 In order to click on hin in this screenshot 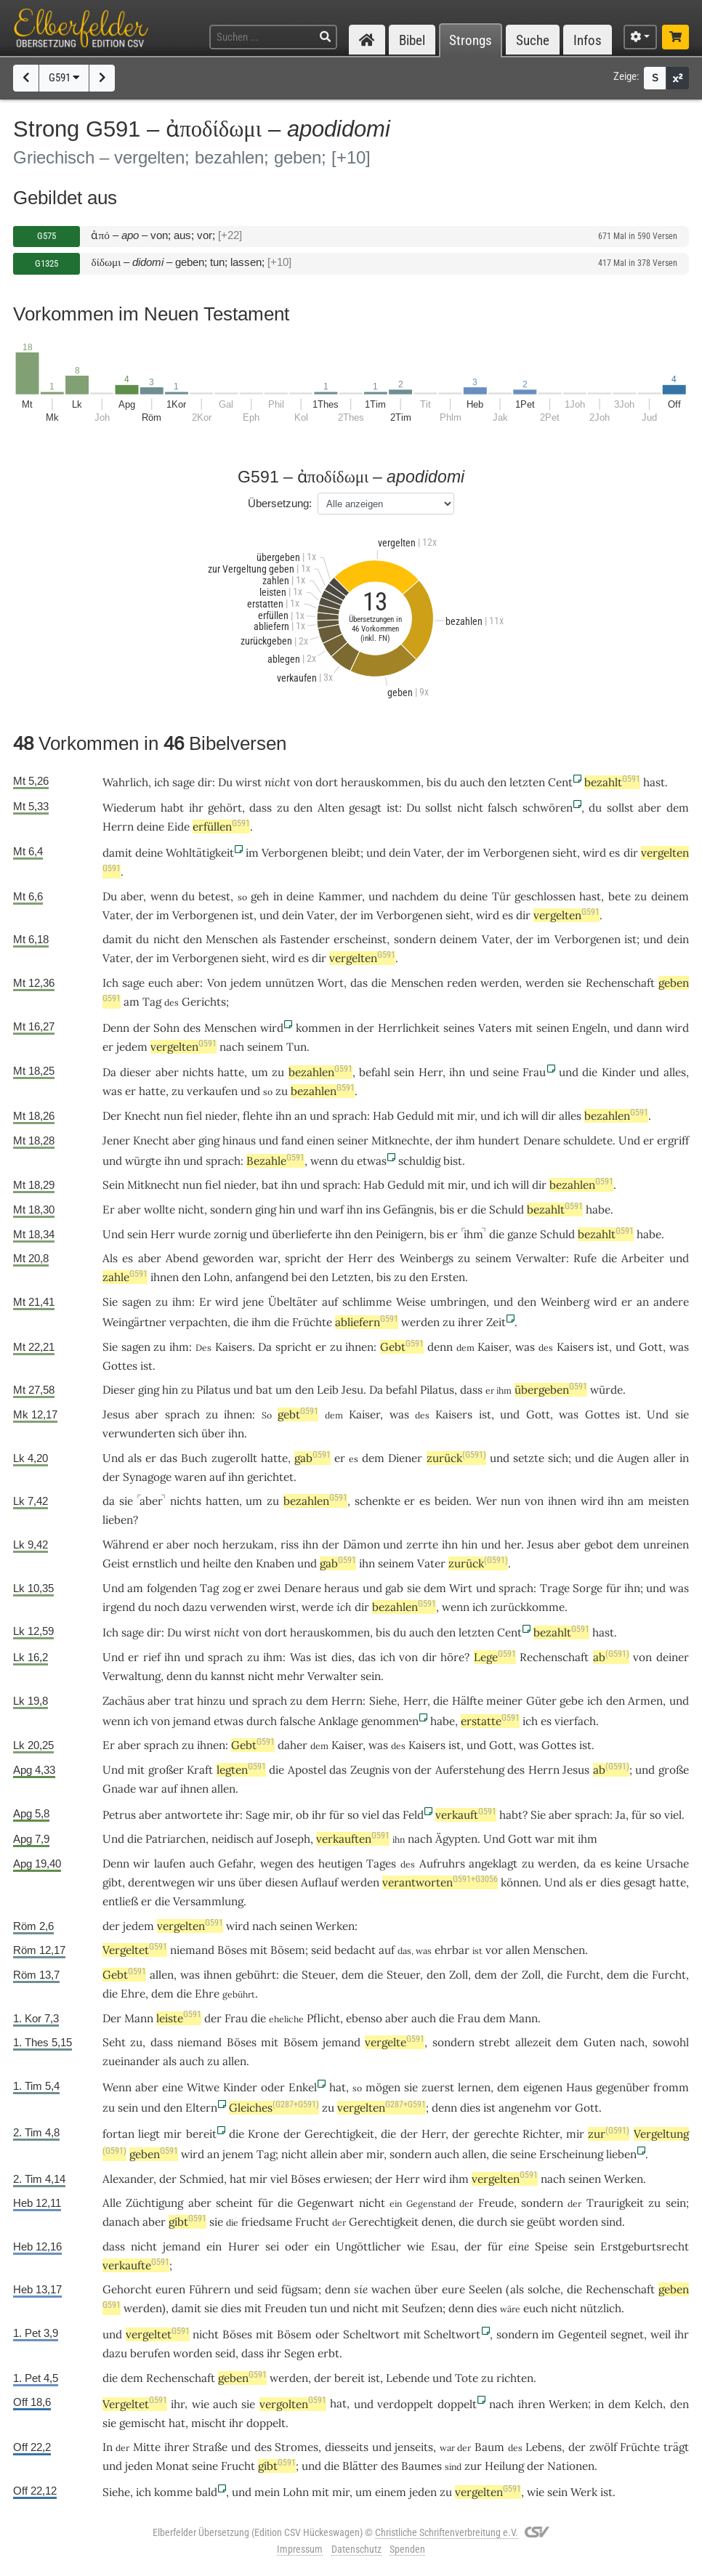, I will do `click(287, 1209)`.